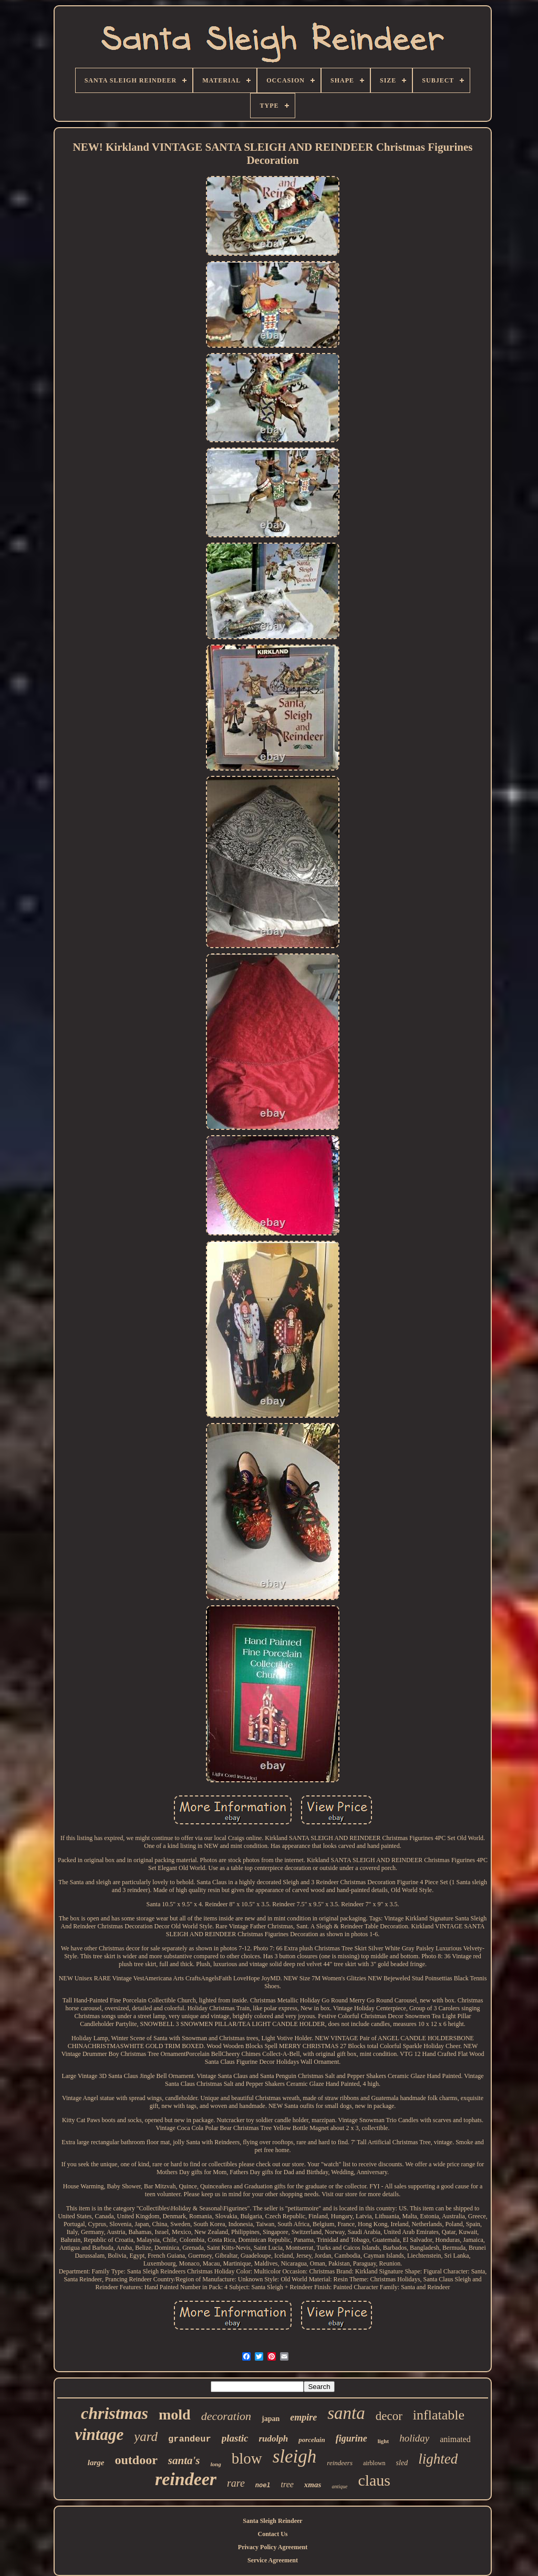 The height and width of the screenshot is (2576, 538). Describe the element at coordinates (295, 2456) in the screenshot. I see `sleigh` at that location.